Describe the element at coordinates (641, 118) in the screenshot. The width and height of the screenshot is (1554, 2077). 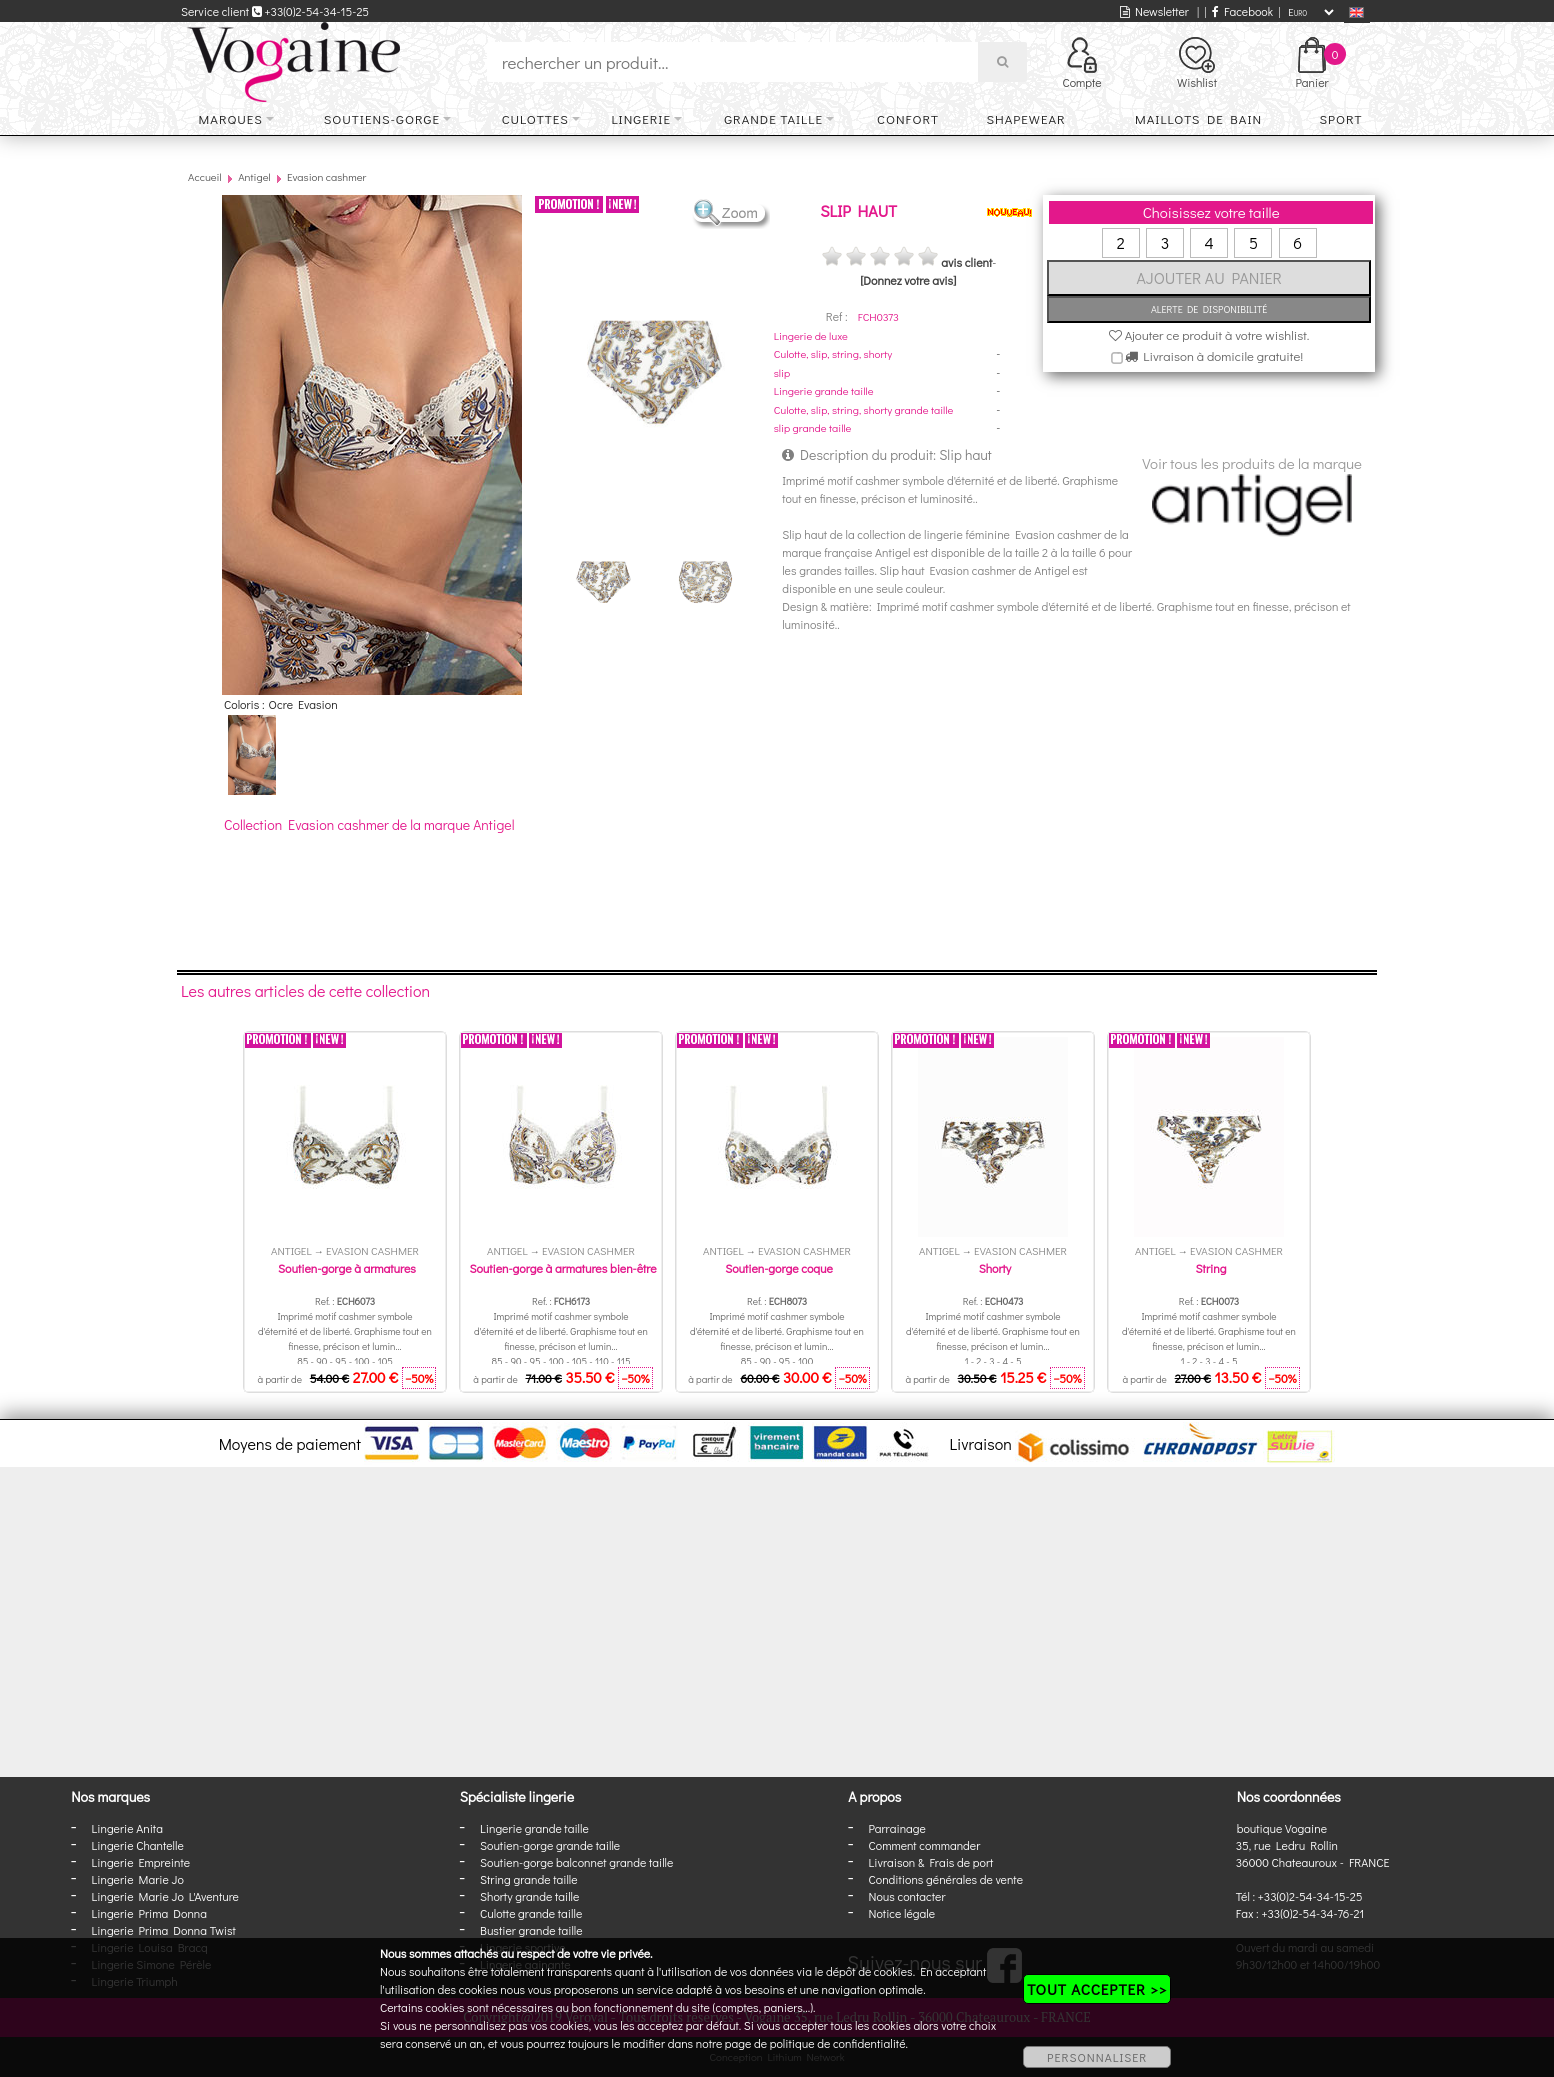
I see `Lingerie` at that location.